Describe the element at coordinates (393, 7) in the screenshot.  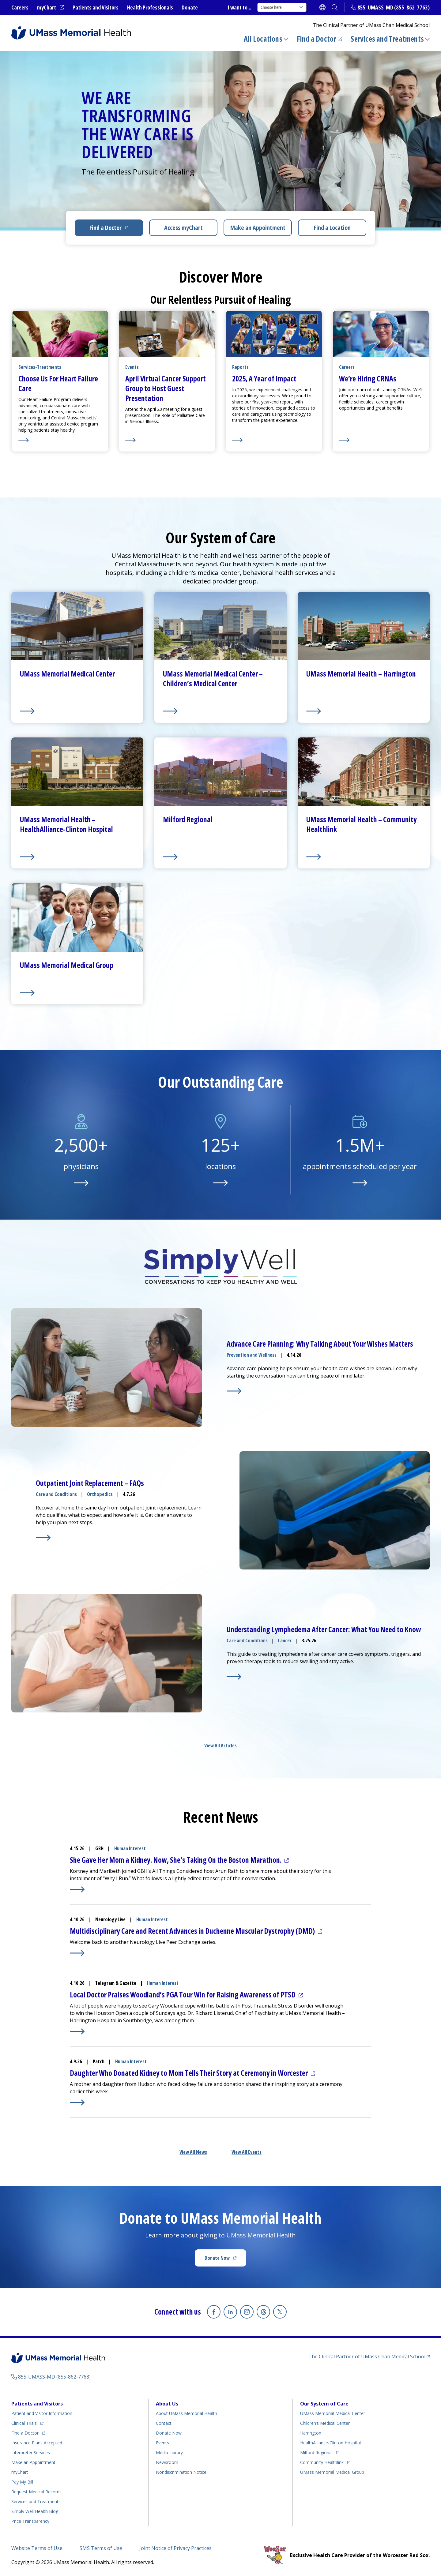
I see `855-UMASS-MD (855-862-7763)` at that location.